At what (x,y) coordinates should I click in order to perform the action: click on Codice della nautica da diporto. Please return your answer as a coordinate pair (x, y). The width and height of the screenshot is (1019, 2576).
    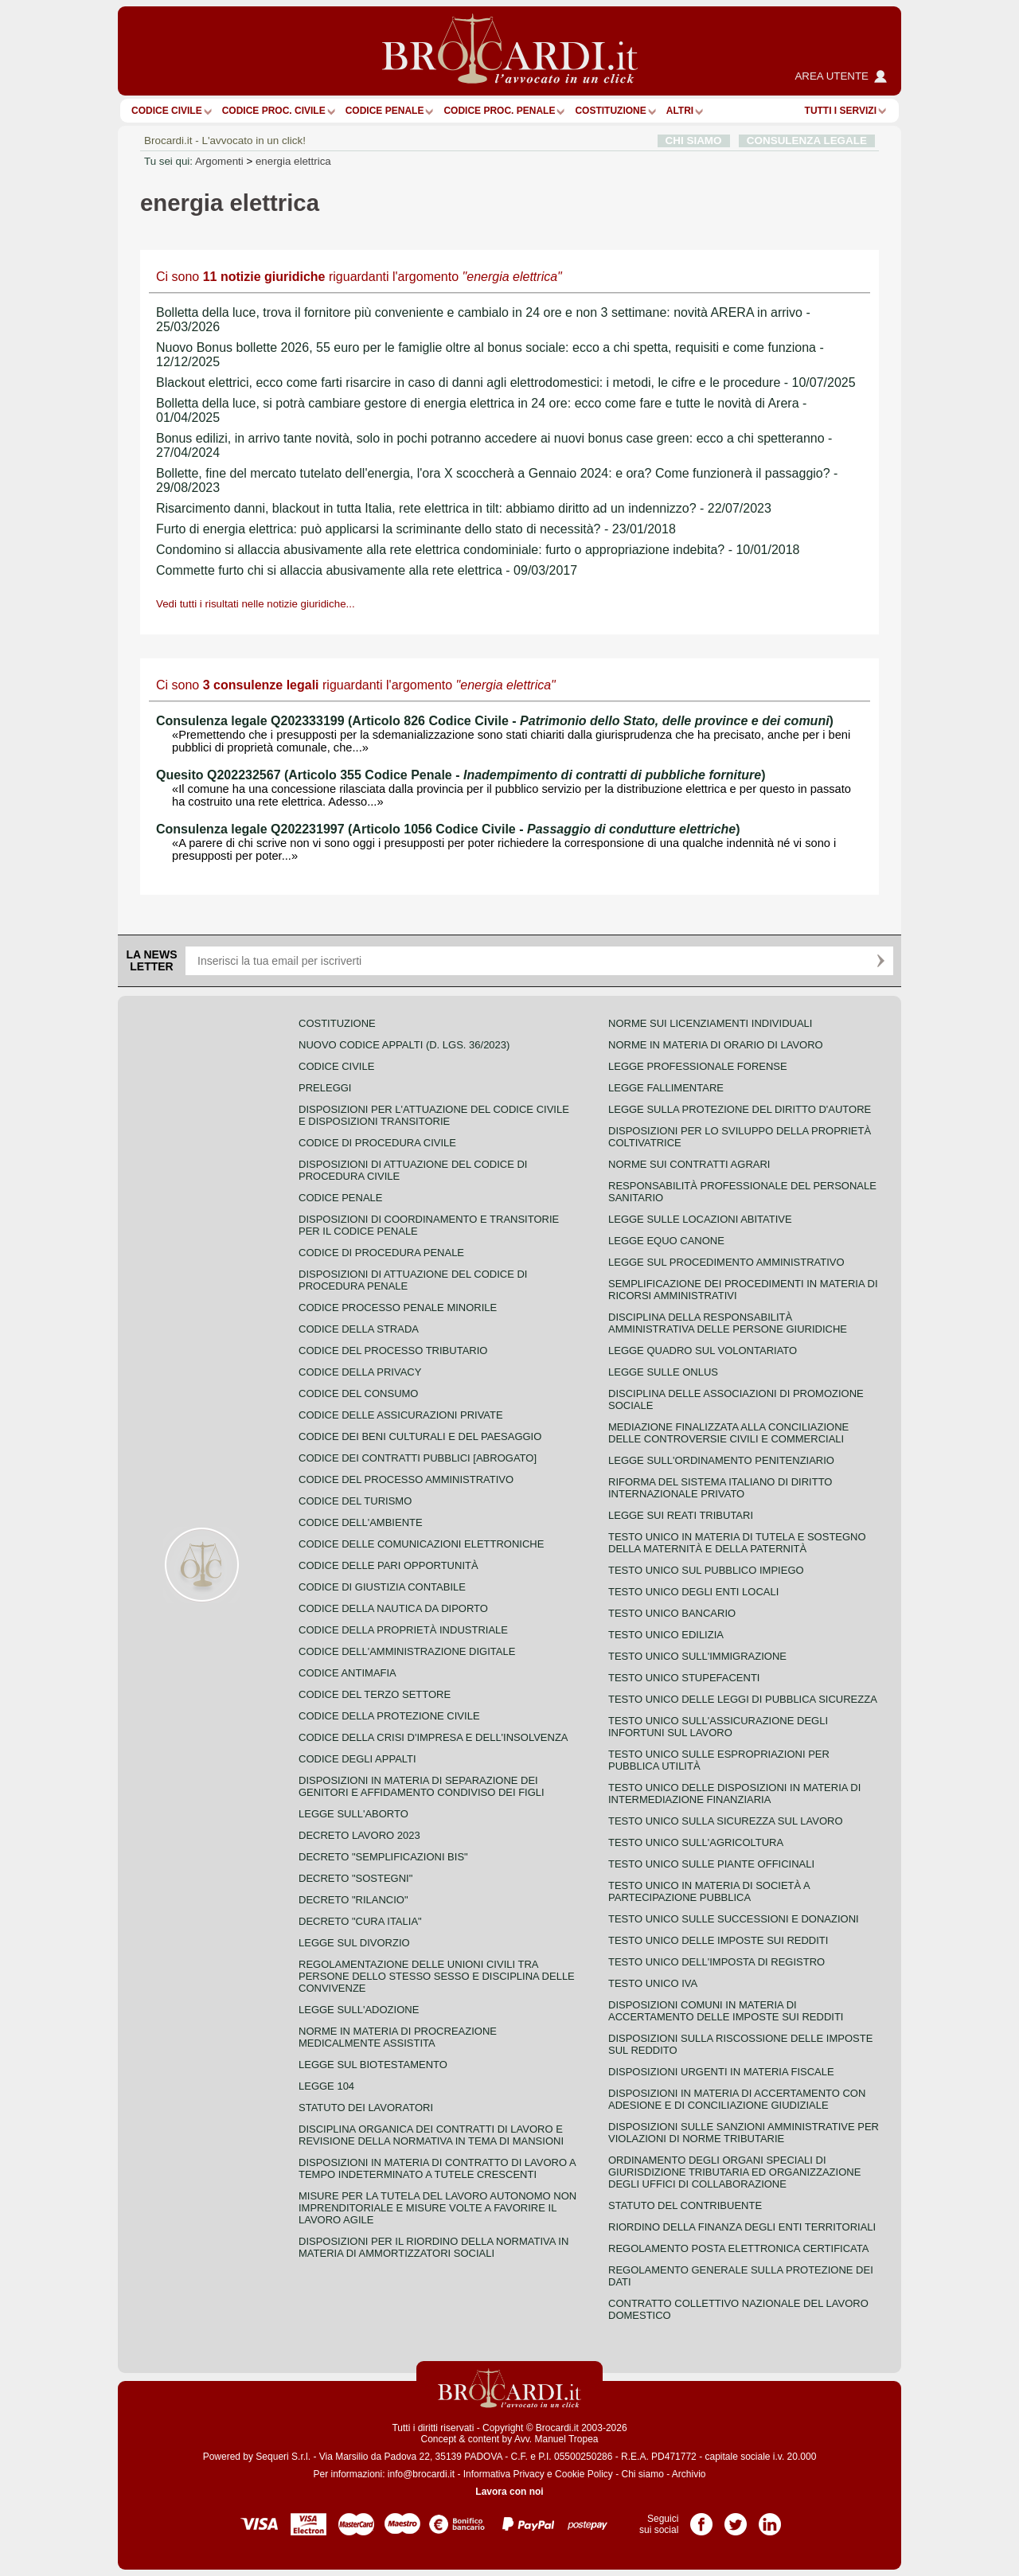
    Looking at the image, I should click on (393, 1608).